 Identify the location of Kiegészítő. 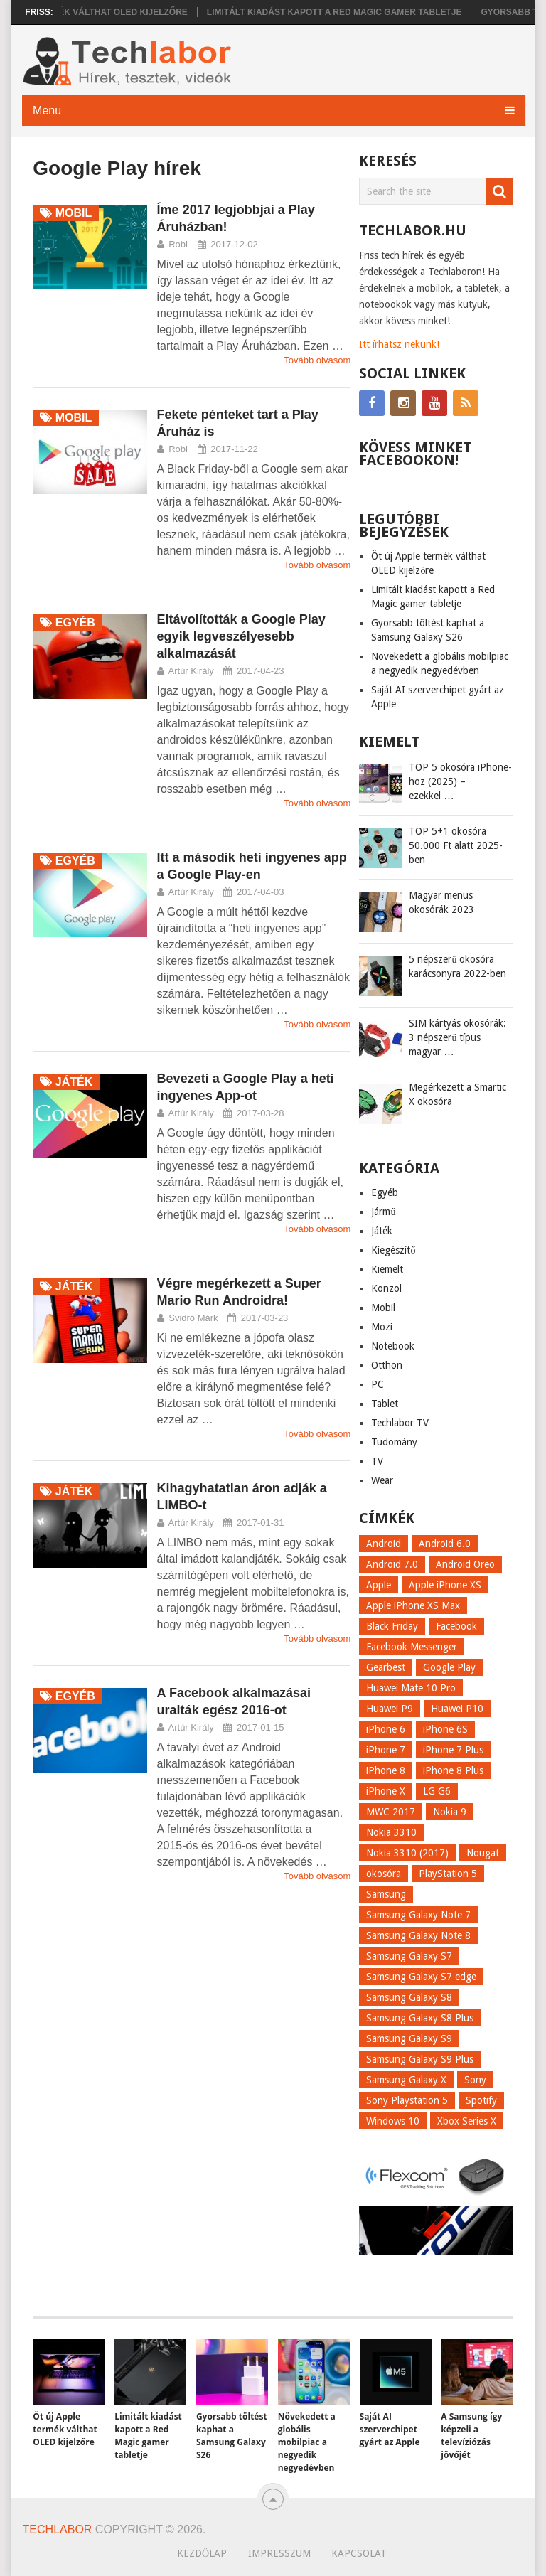
(393, 1250).